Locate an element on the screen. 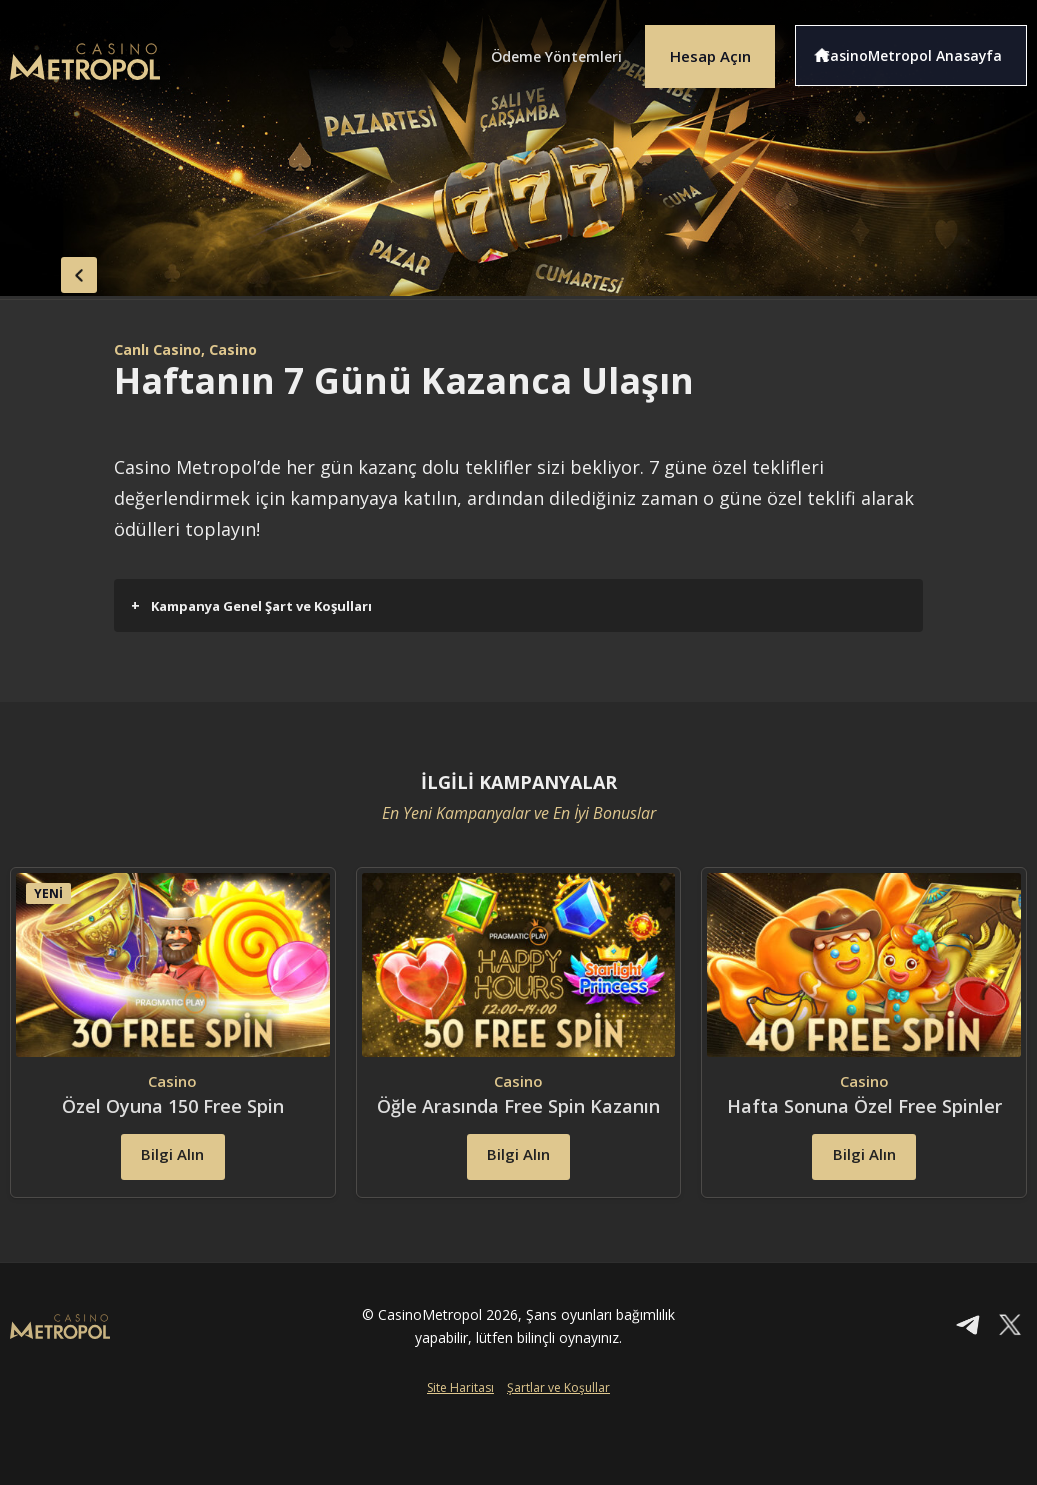 This screenshot has width=1037, height=1485. back is located at coordinates (50, 268).